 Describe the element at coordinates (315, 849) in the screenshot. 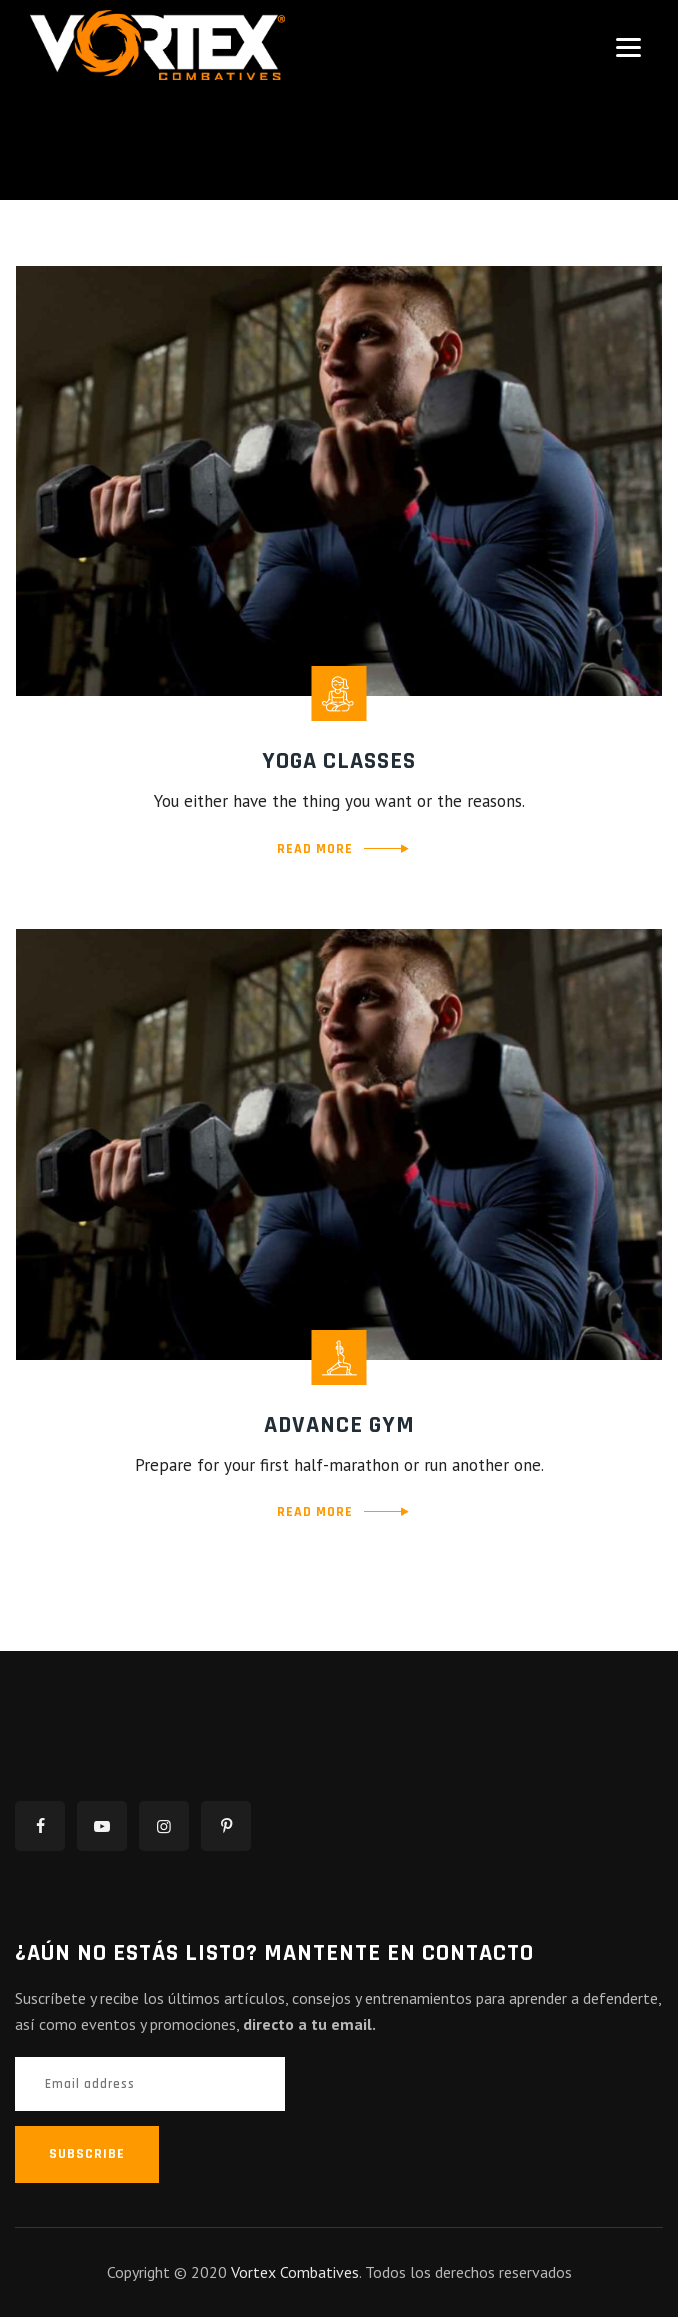

I see `READ MORE` at that location.